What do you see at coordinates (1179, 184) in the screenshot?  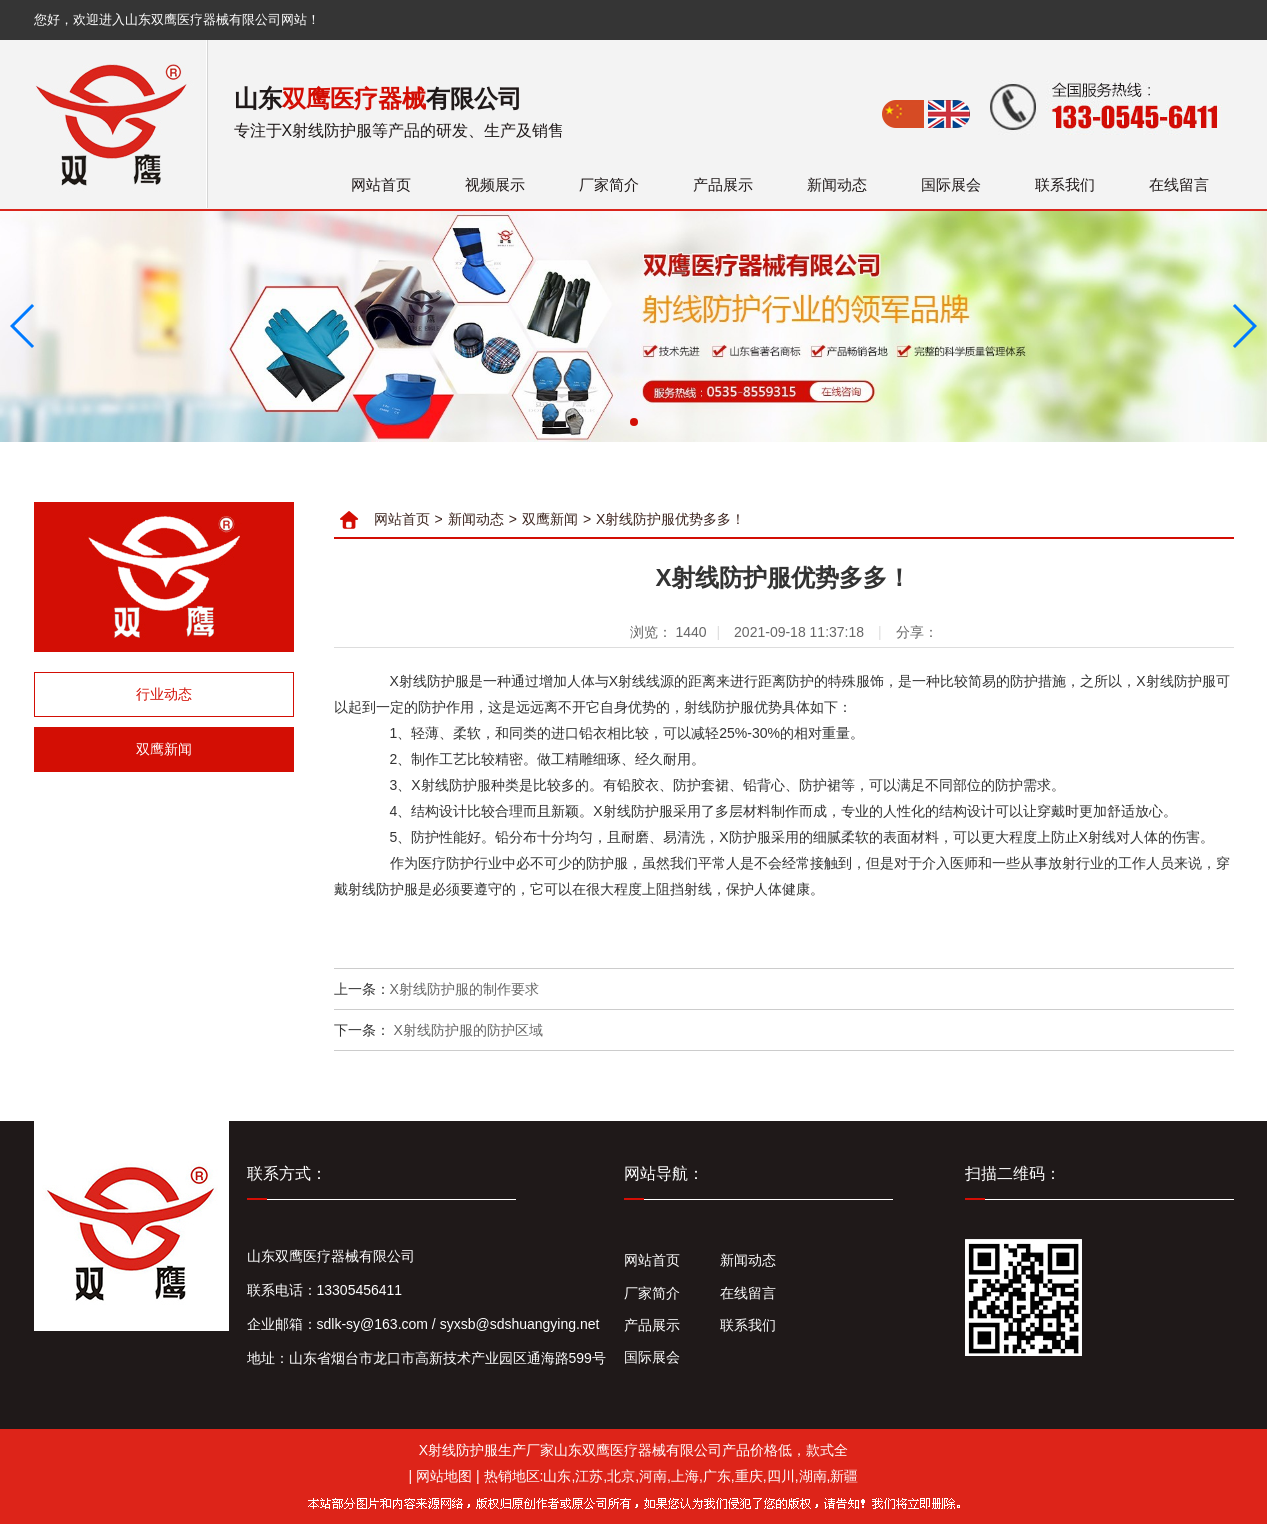 I see `在线留言` at bounding box center [1179, 184].